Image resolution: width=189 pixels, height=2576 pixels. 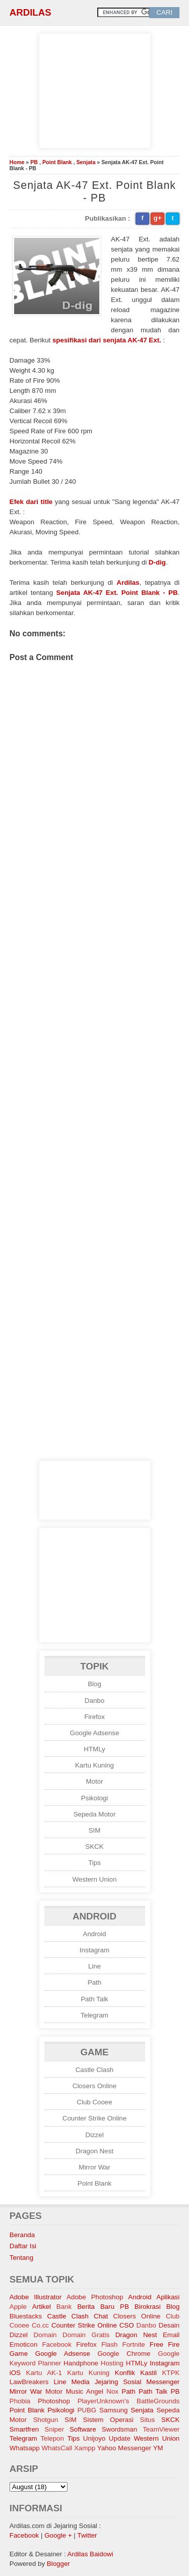 I want to click on Psikologi, so click(x=94, y=1798).